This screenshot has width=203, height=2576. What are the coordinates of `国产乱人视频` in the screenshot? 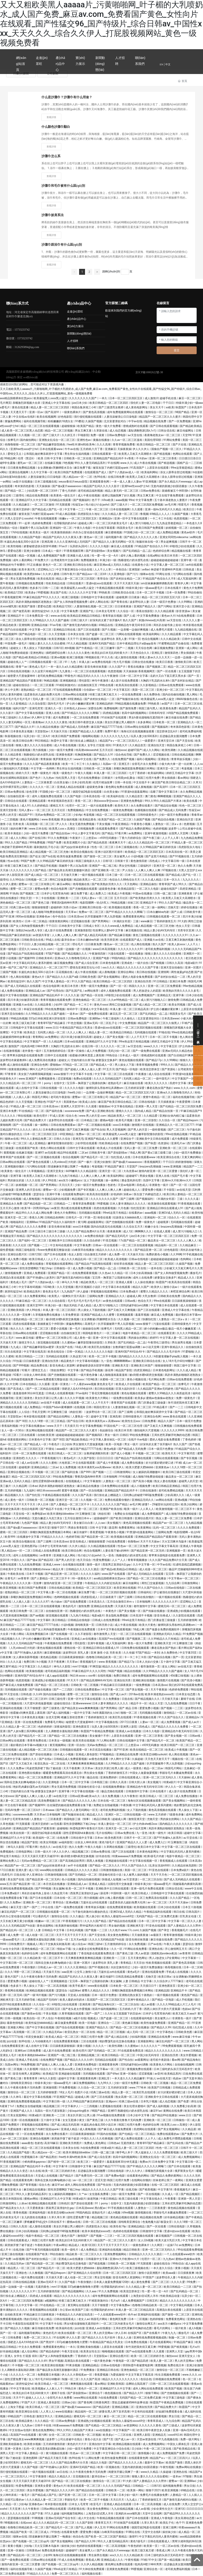 It's located at (84, 2527).